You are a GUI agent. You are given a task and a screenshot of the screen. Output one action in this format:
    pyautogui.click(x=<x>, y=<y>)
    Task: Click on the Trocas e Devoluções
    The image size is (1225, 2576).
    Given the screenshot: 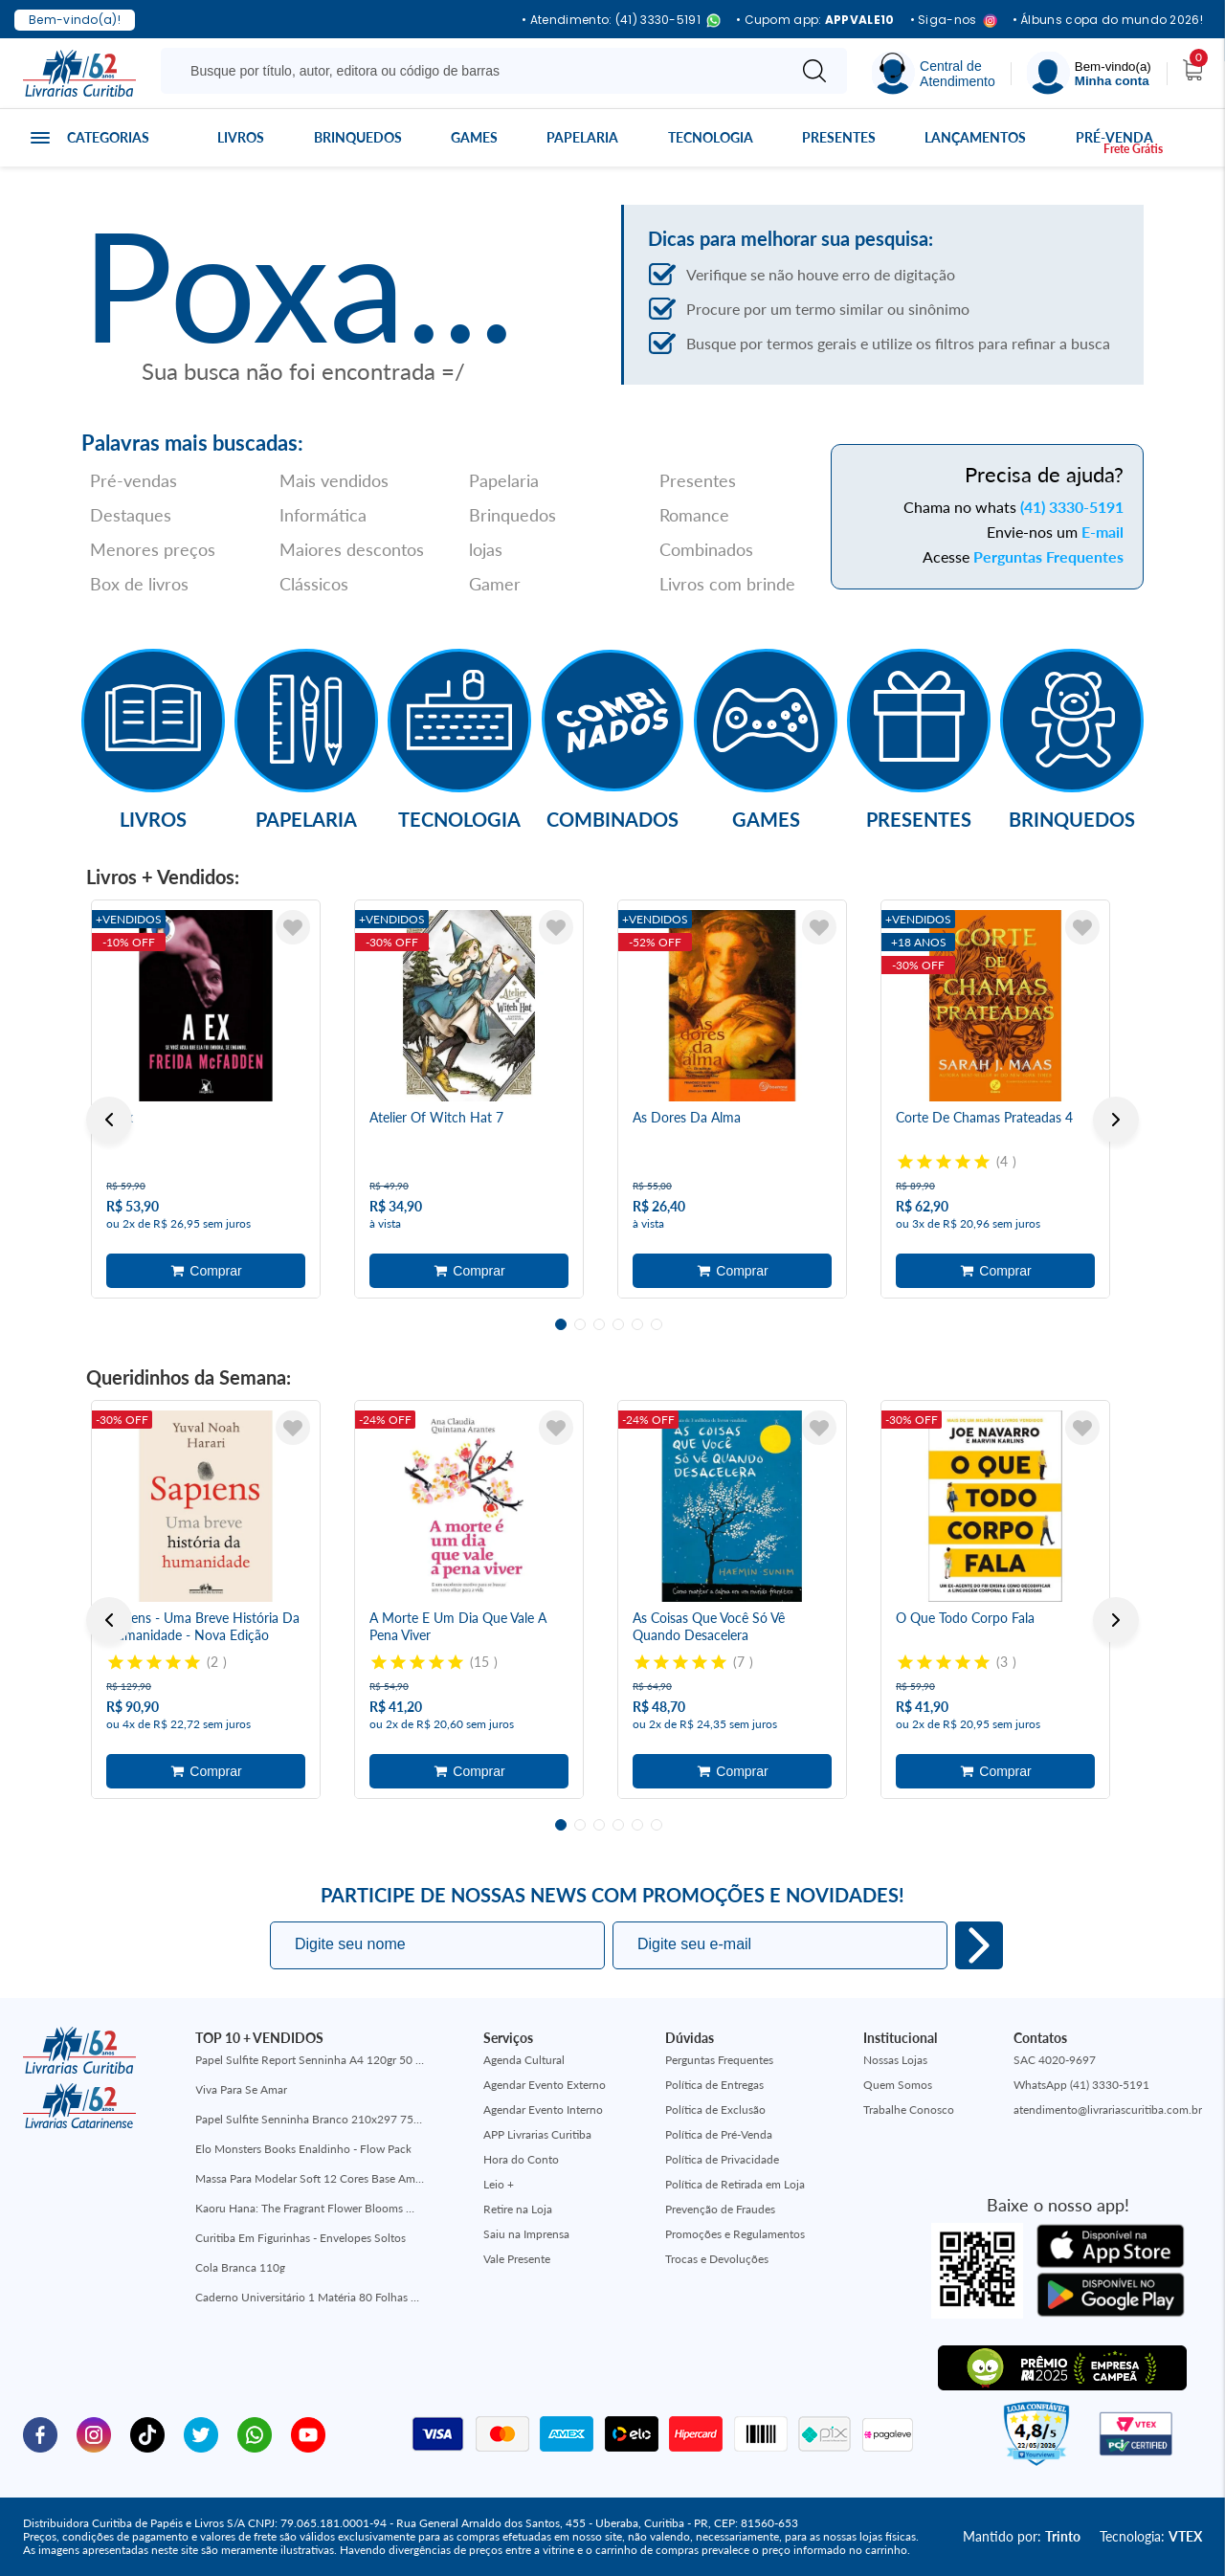 What is the action you would take?
    pyautogui.click(x=716, y=2259)
    